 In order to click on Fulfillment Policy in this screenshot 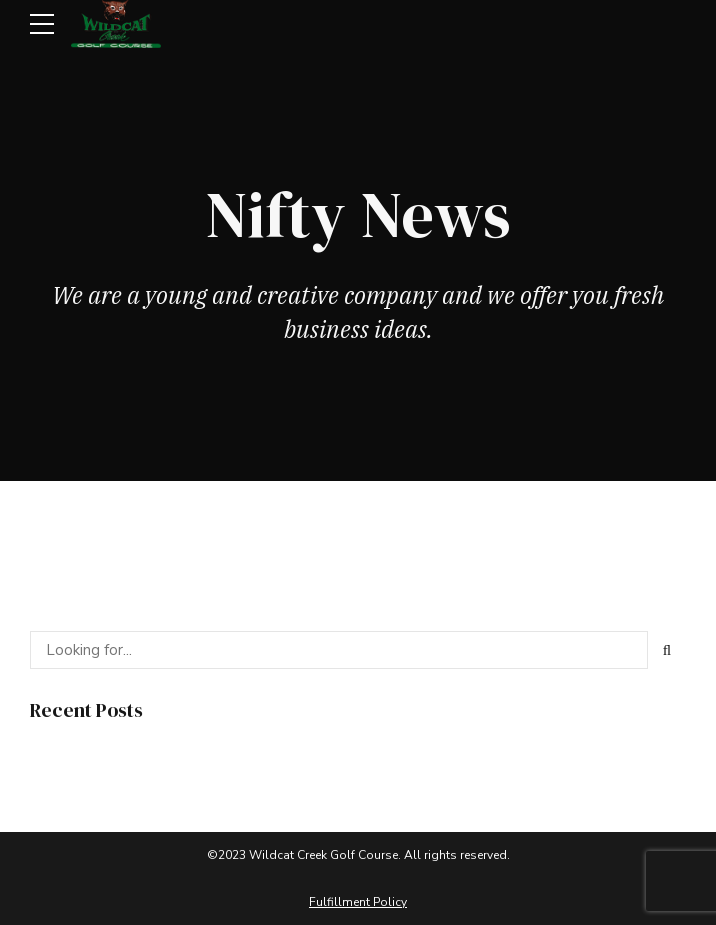, I will do `click(358, 902)`.